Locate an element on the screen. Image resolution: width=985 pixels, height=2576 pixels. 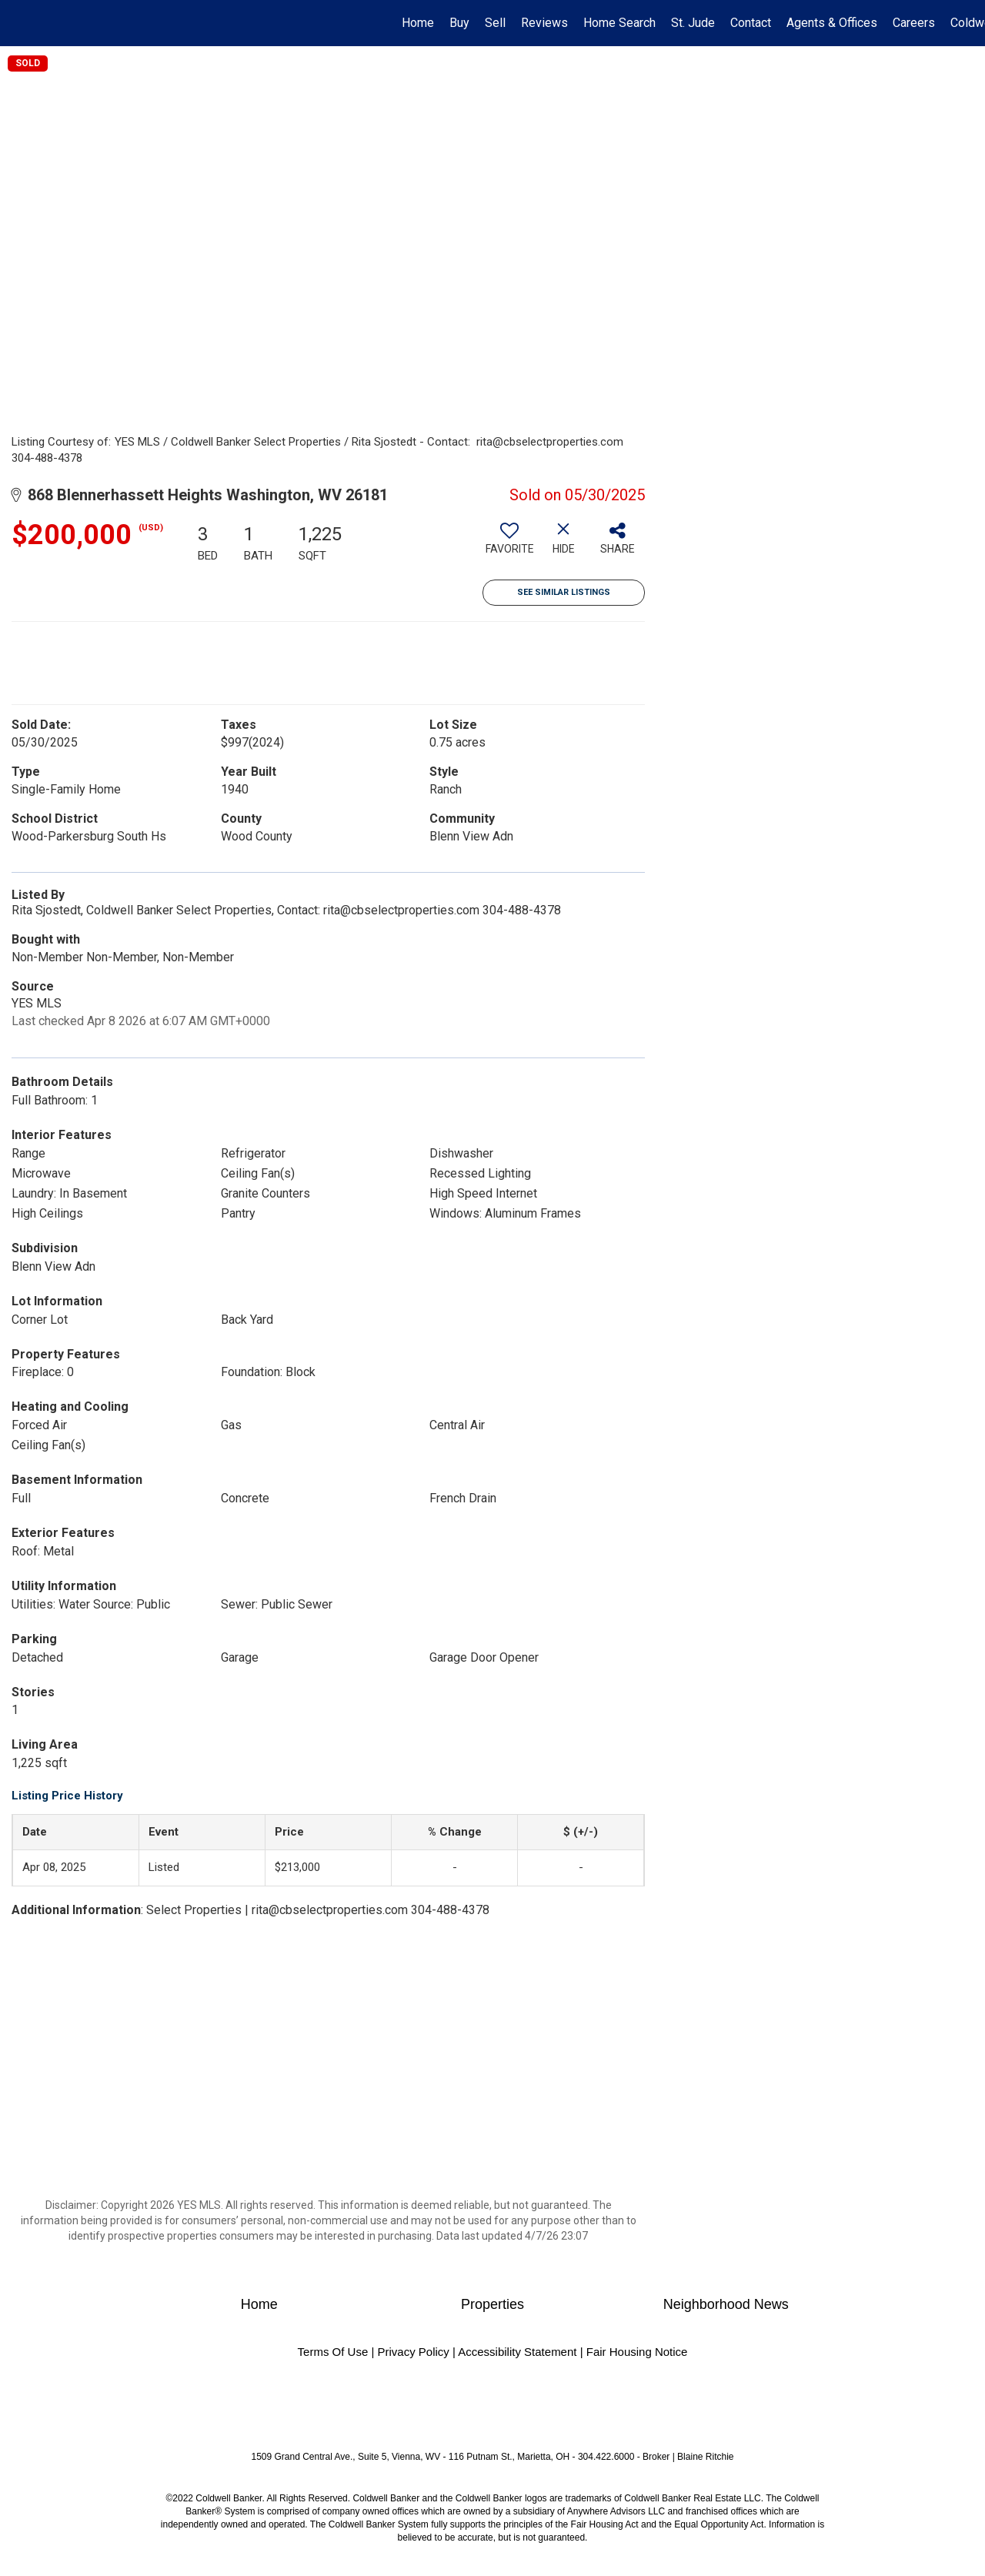
Contact is located at coordinates (750, 22).